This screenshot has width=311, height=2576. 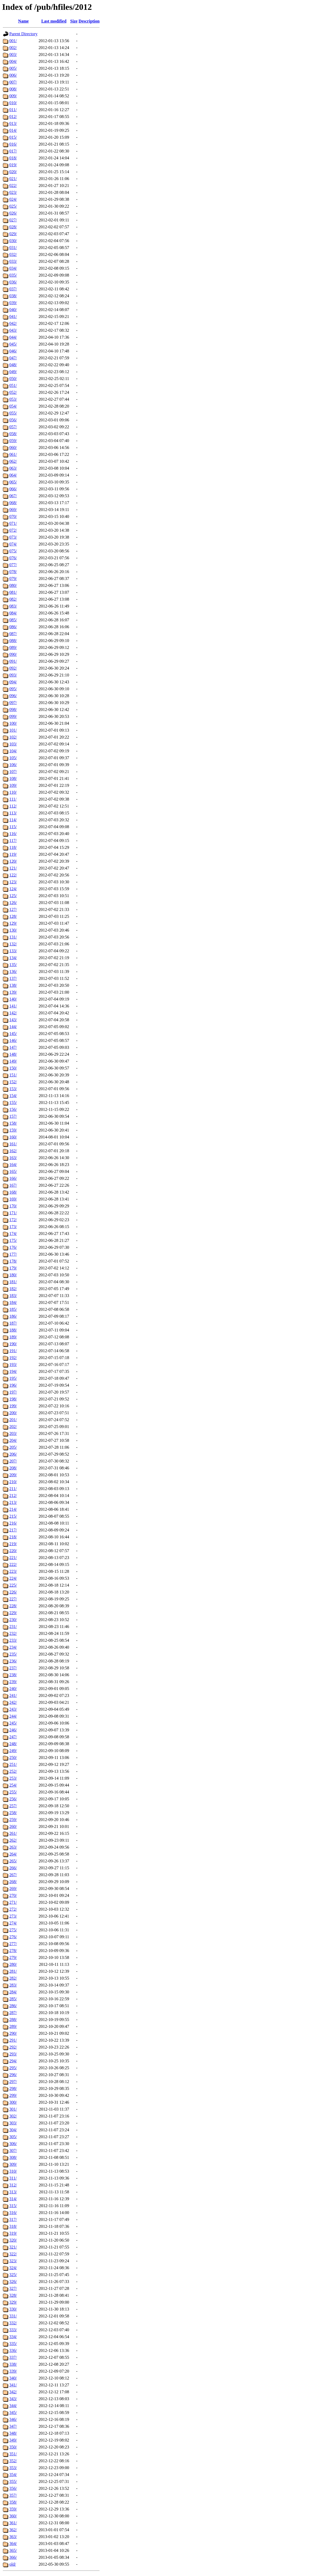 I want to click on 077/, so click(x=13, y=564).